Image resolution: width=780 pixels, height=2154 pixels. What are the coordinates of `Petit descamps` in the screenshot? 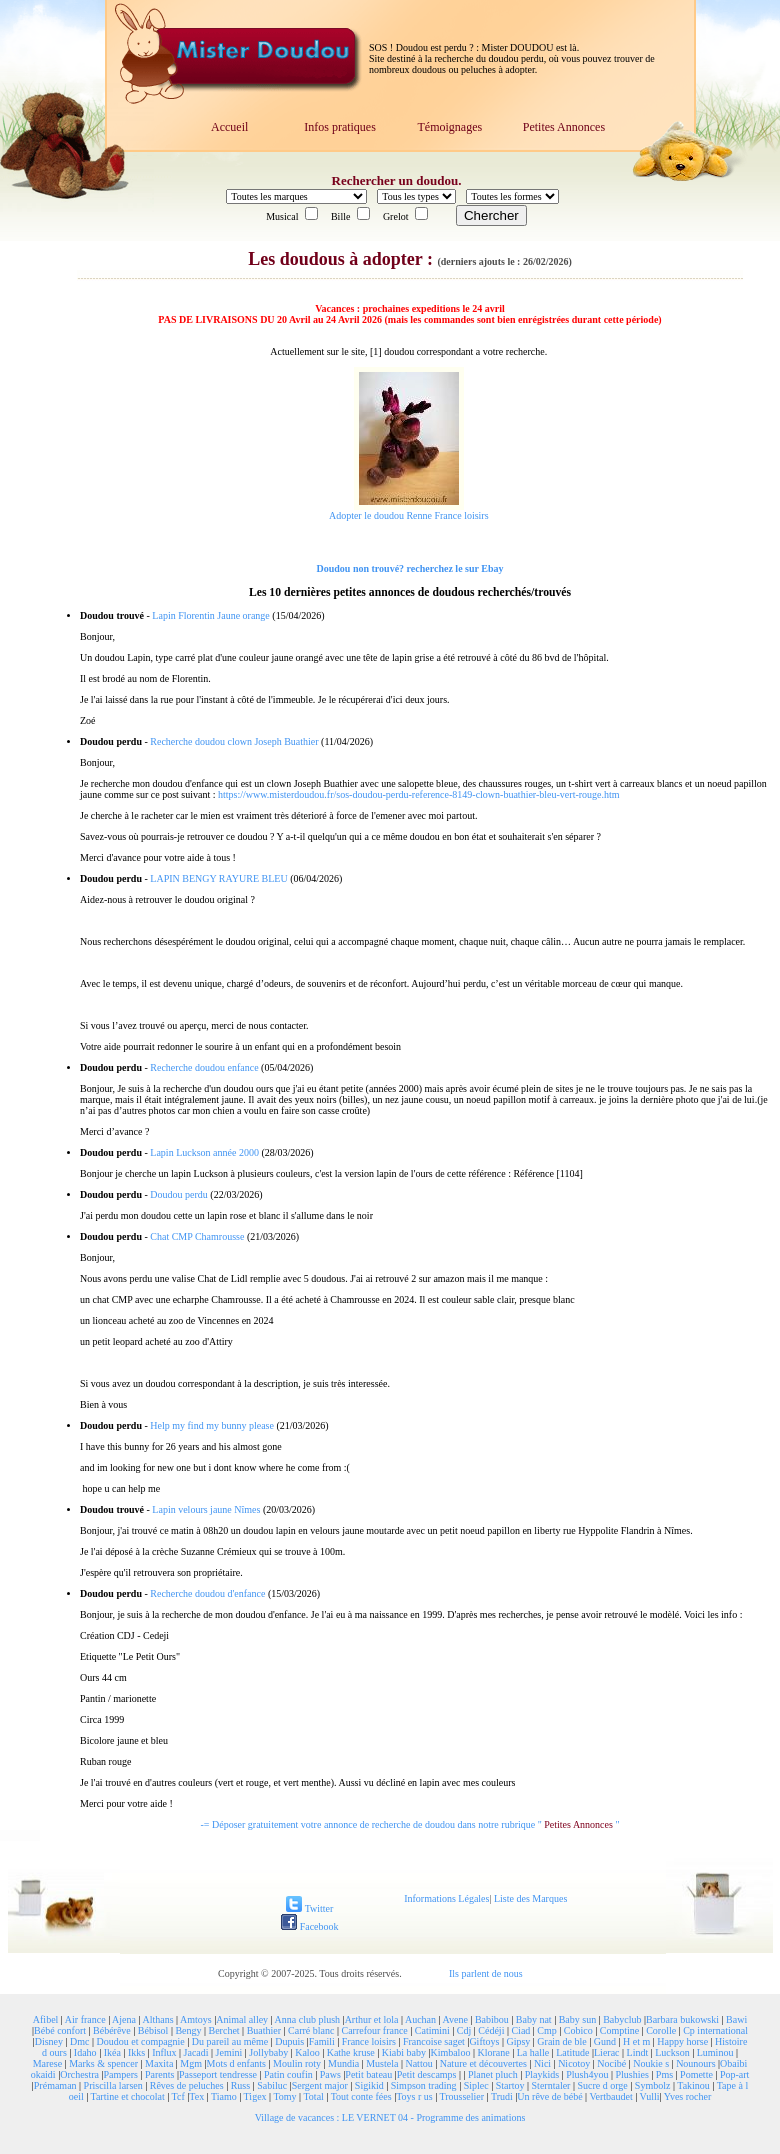 It's located at (427, 2074).